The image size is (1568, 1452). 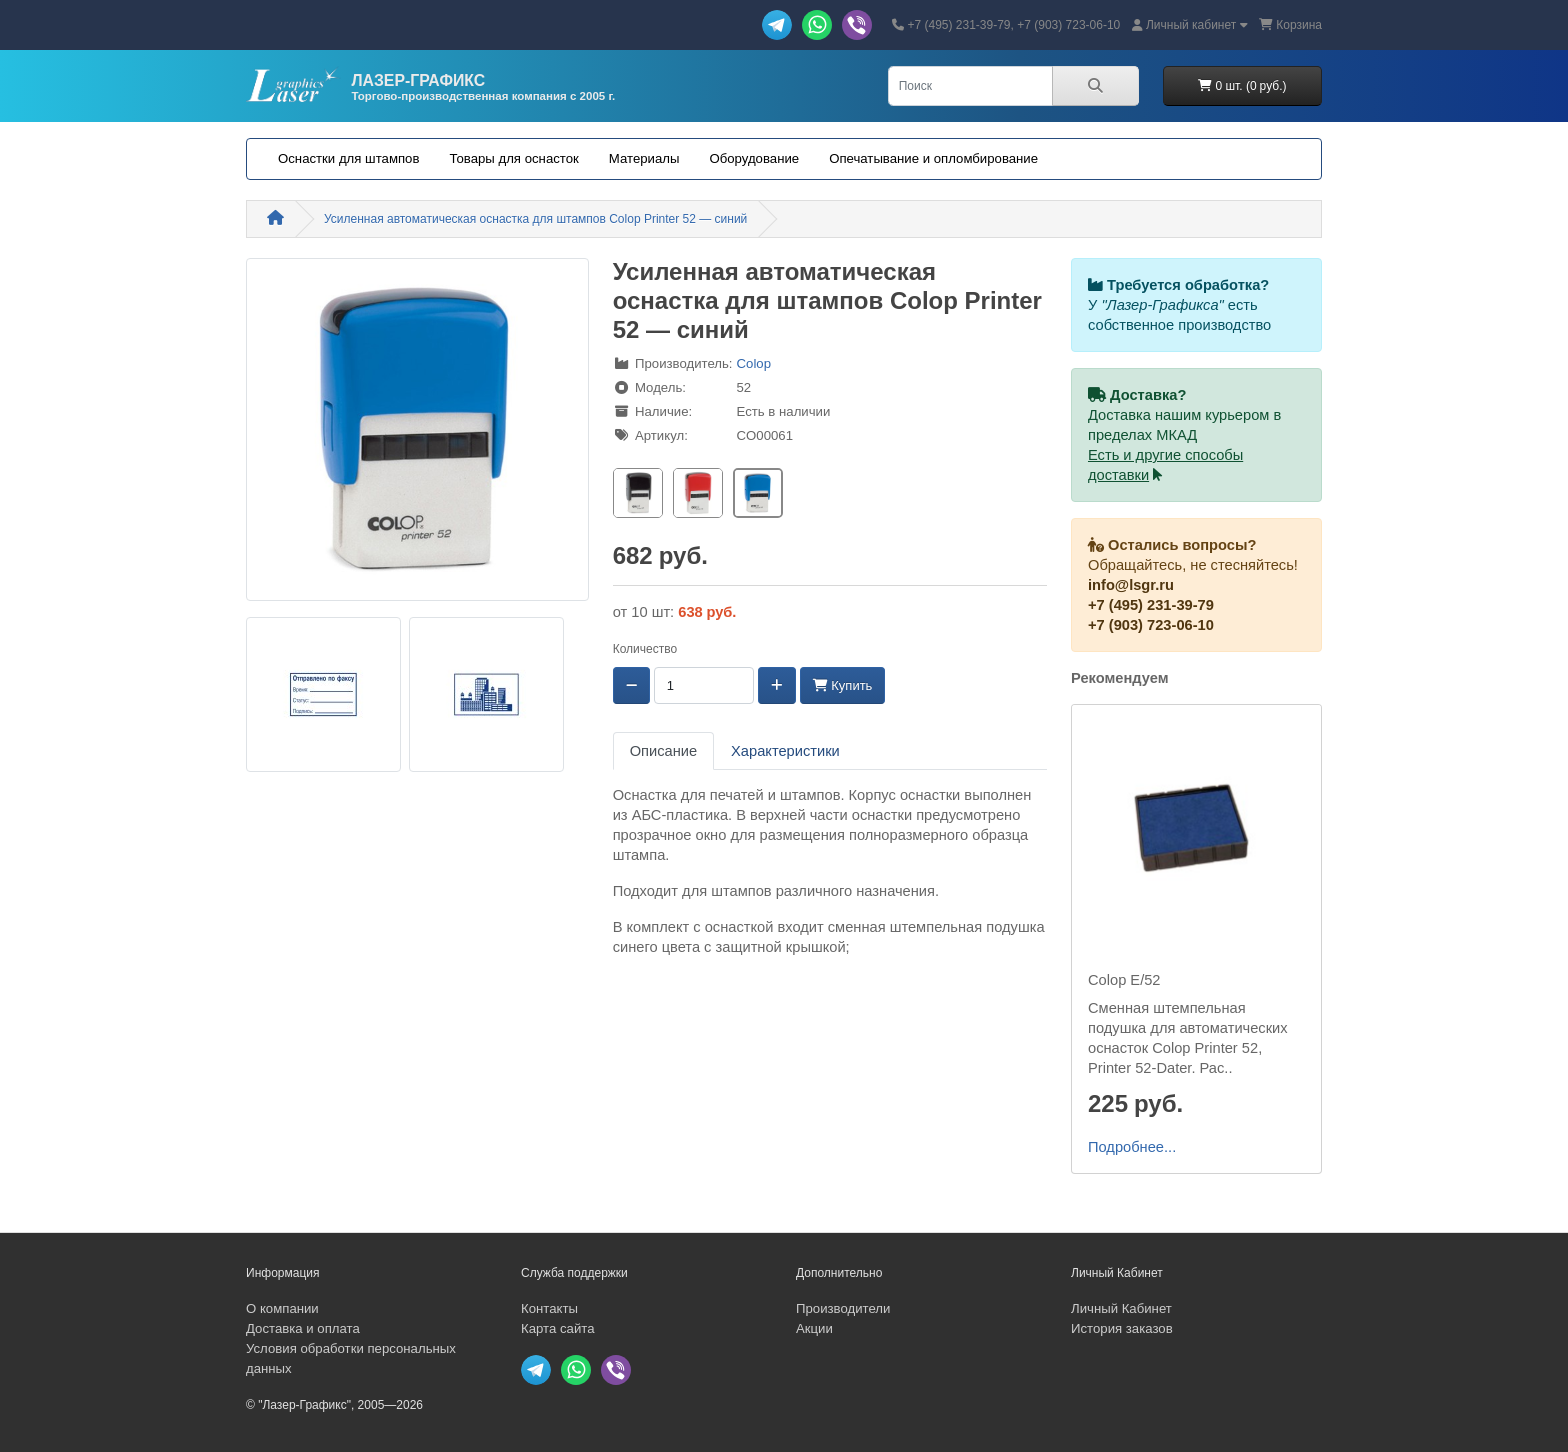 What do you see at coordinates (754, 158) in the screenshot?
I see `Оборудование` at bounding box center [754, 158].